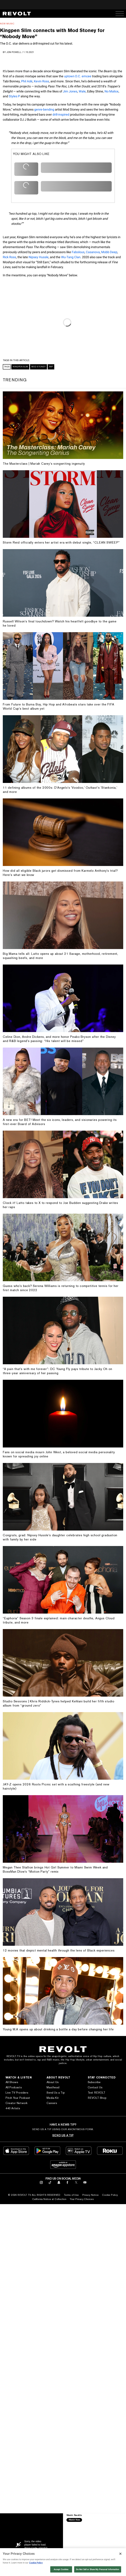  What do you see at coordinates (50, 2184) in the screenshot?
I see `[footerTicktok]` at bounding box center [50, 2184].